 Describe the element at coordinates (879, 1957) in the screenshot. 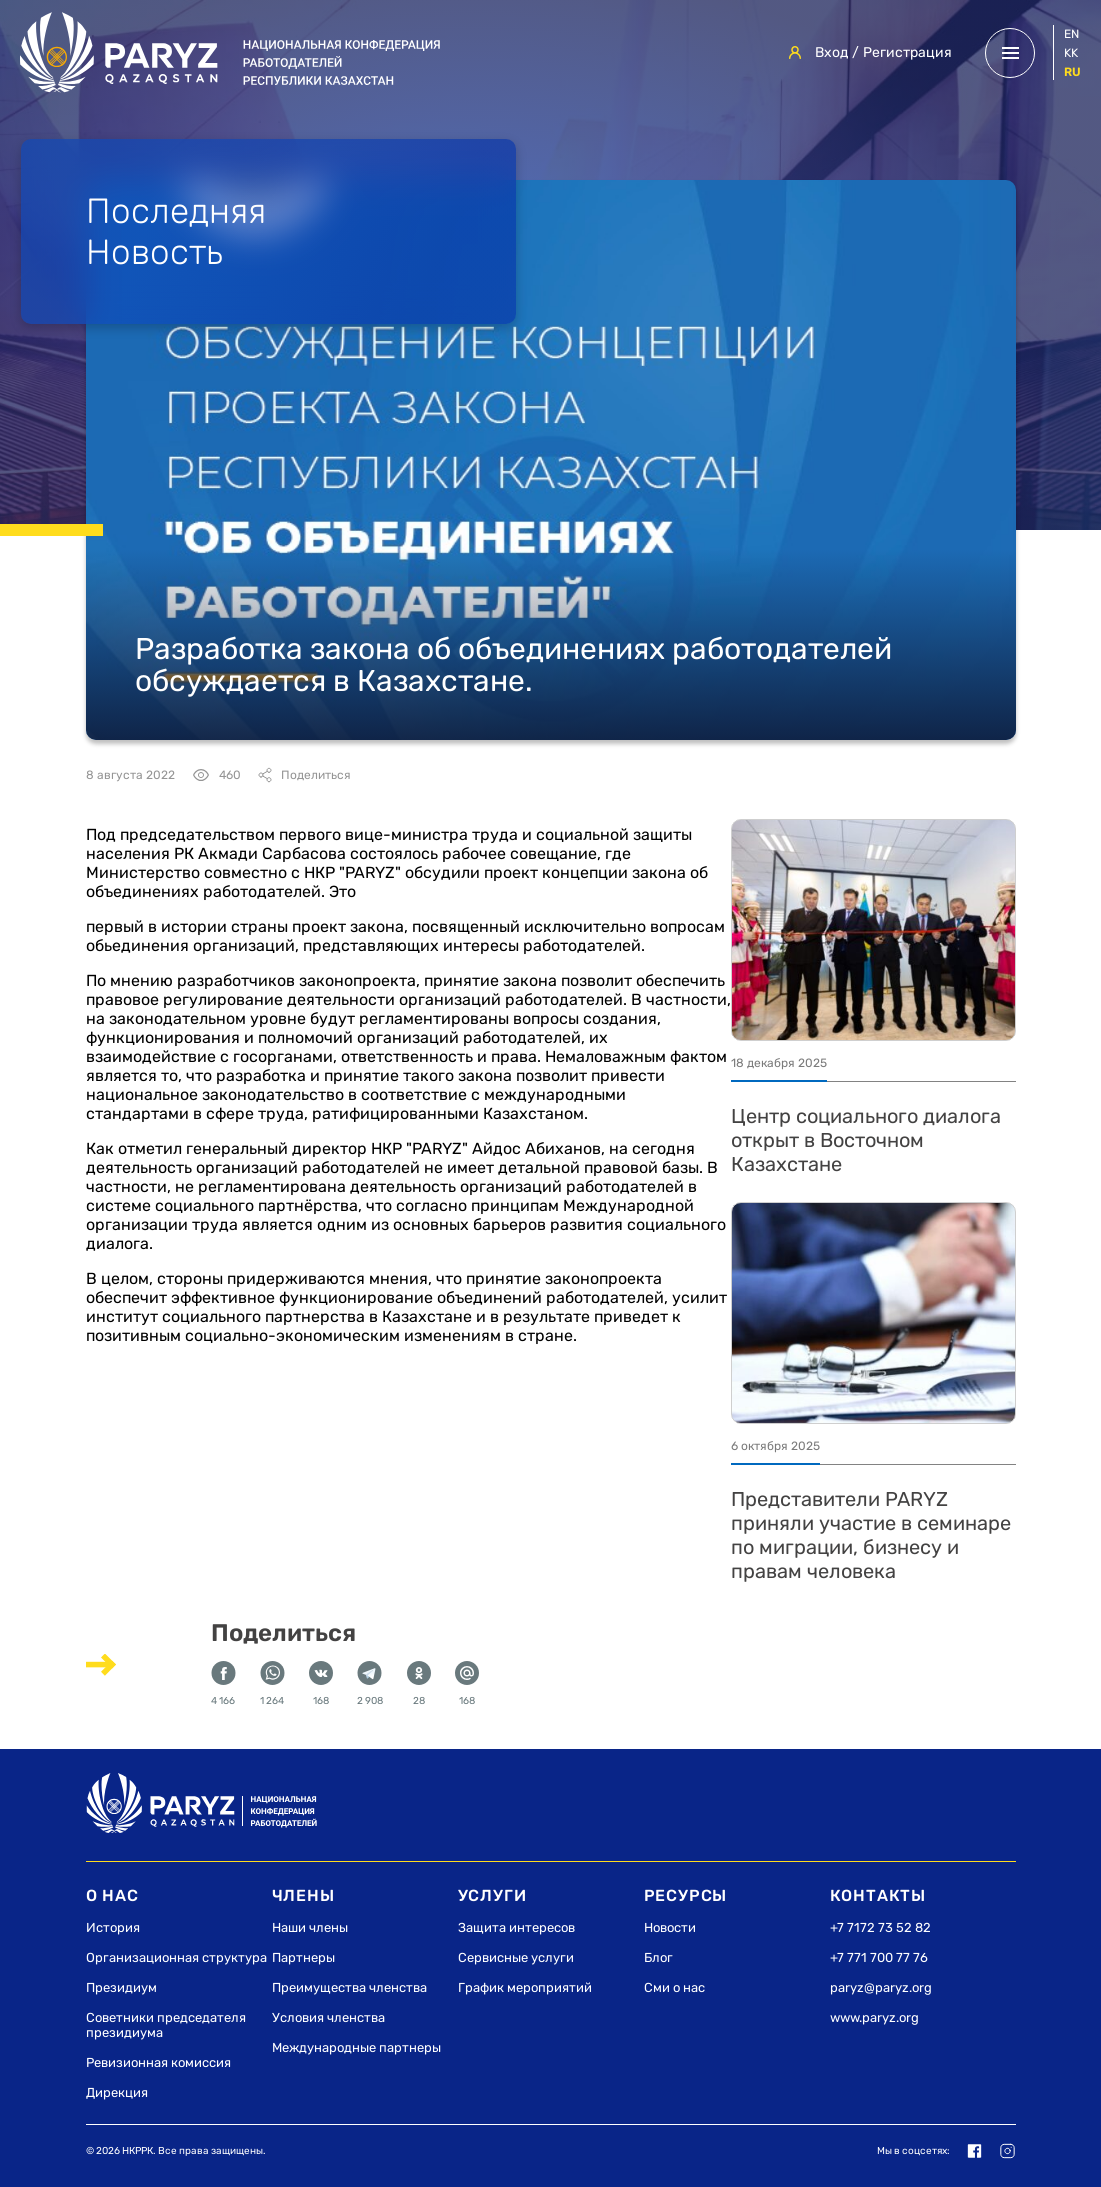

I see `+7 771 700 77 76` at that location.